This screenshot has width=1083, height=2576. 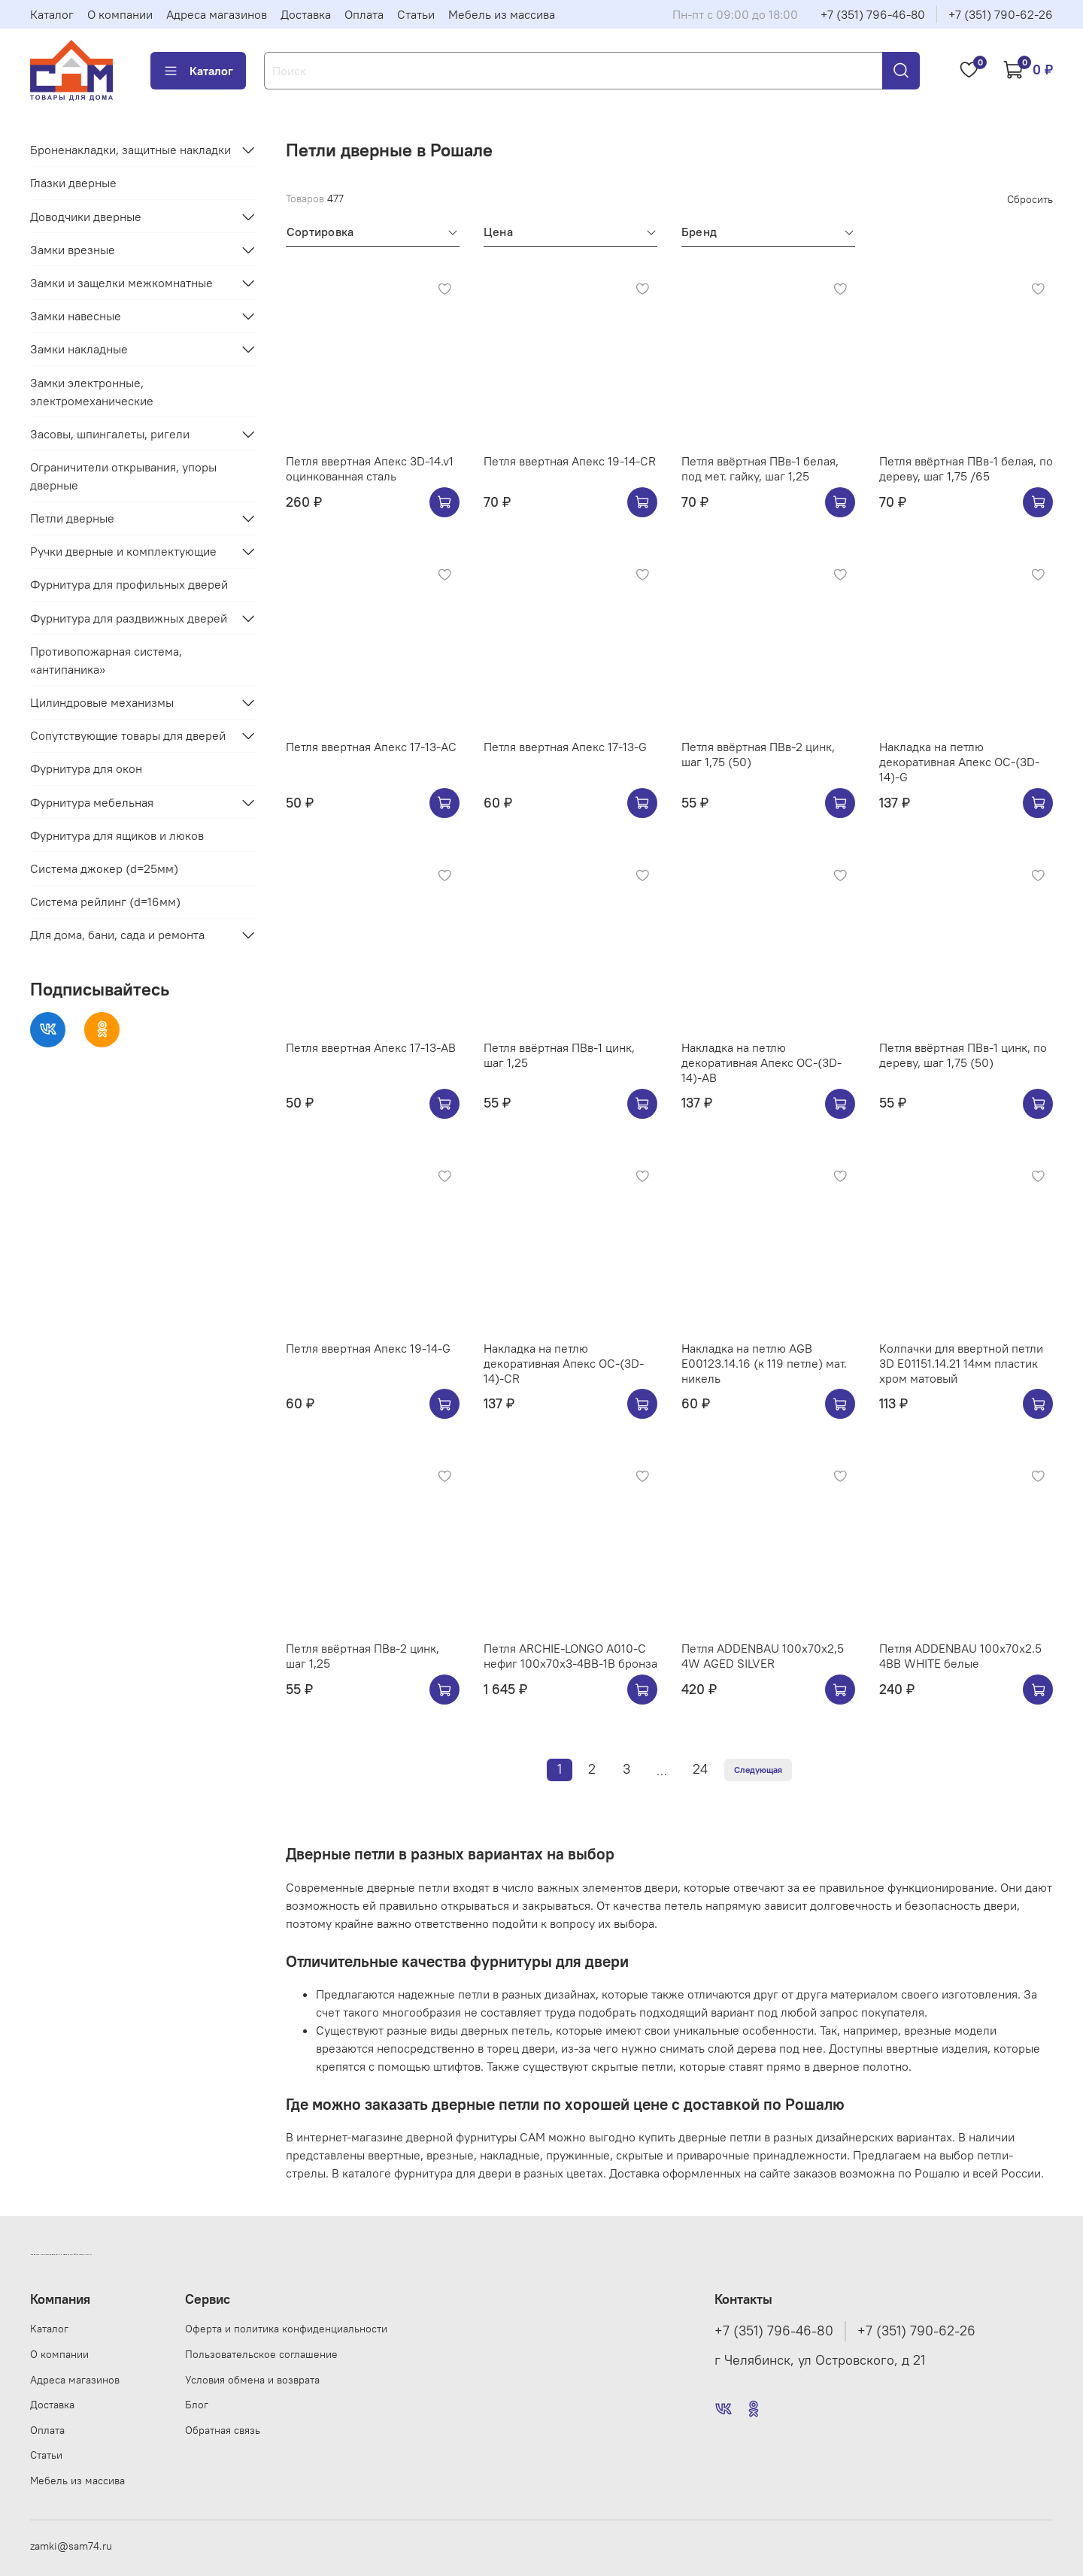 I want to click on Петля ввертная Апекс 19-14-G, so click(x=368, y=1348).